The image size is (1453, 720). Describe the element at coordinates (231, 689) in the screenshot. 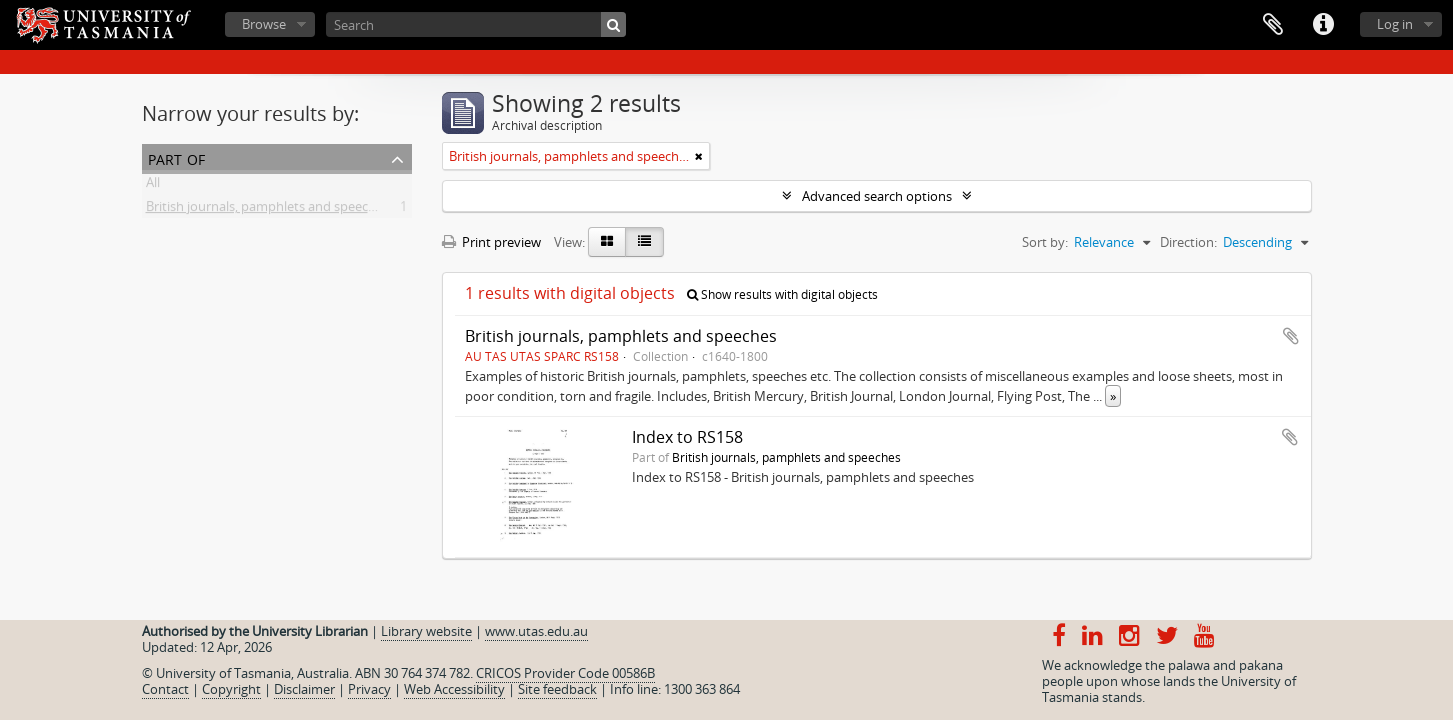

I see `Copyright` at that location.